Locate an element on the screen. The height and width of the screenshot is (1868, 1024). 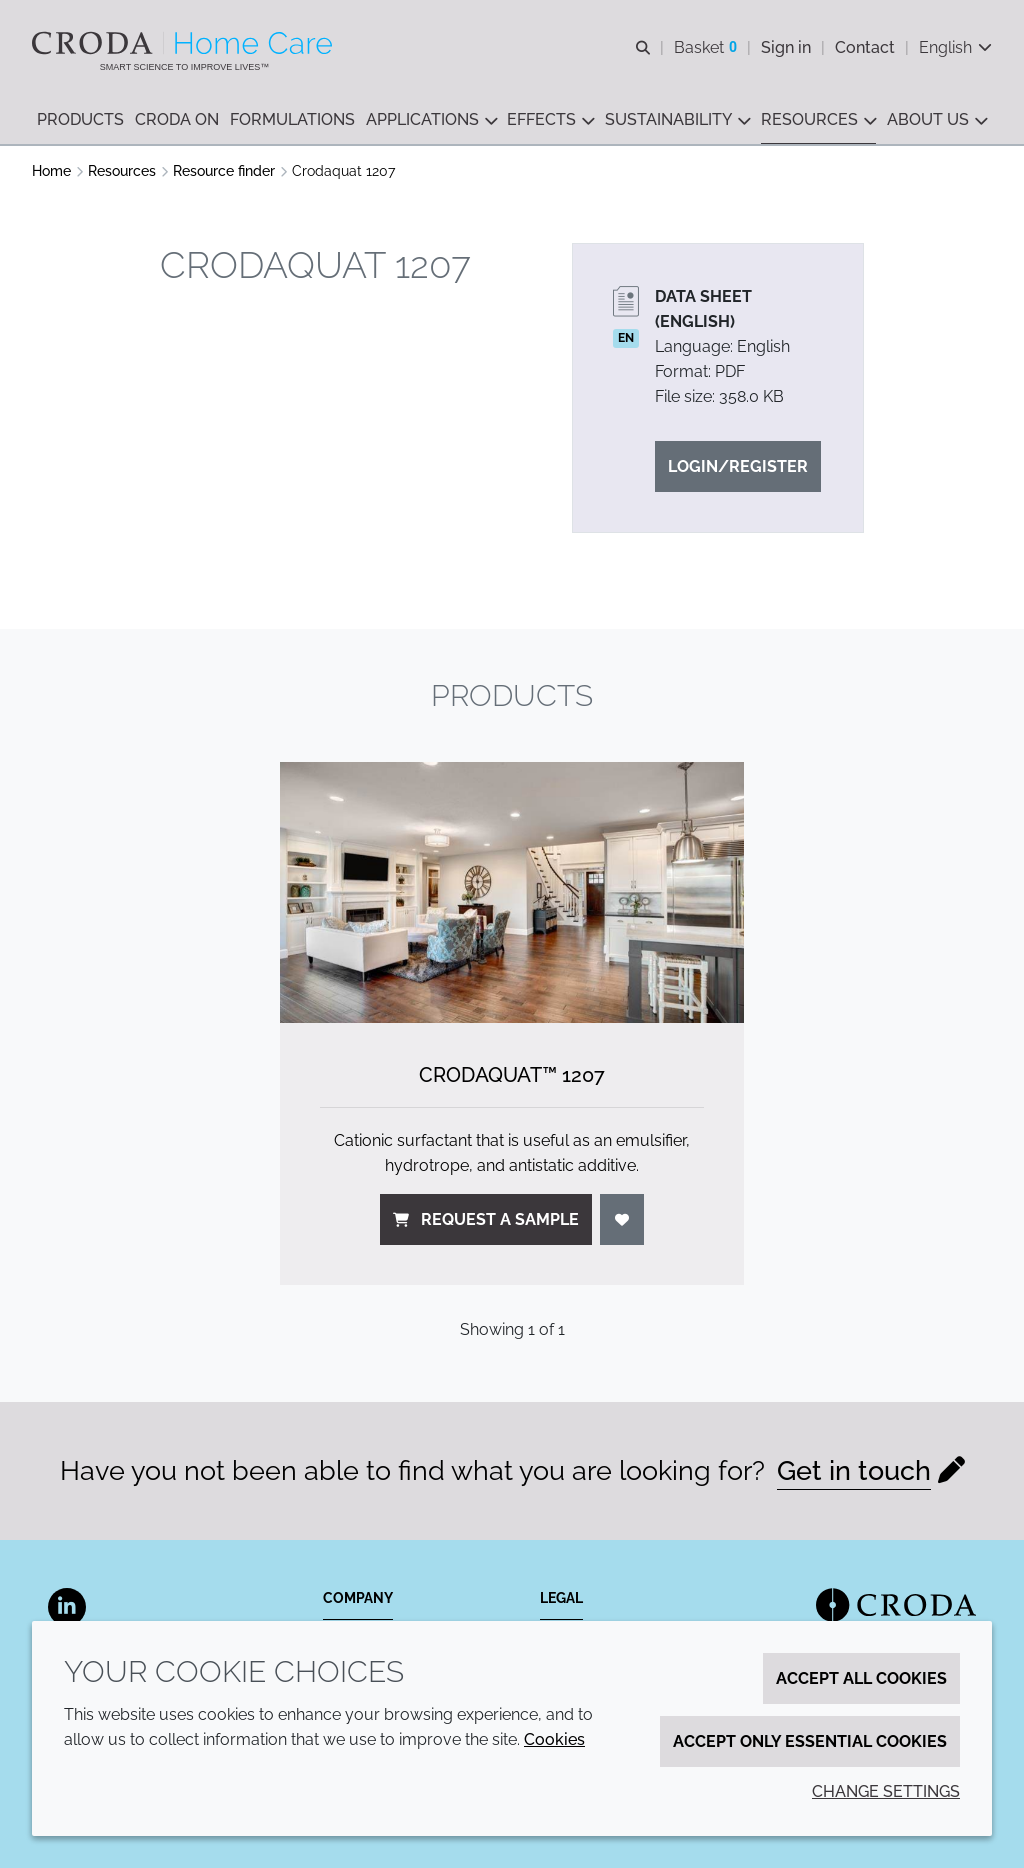
[Welcome to the Croda Home Care website] is located at coordinates (184, 43).